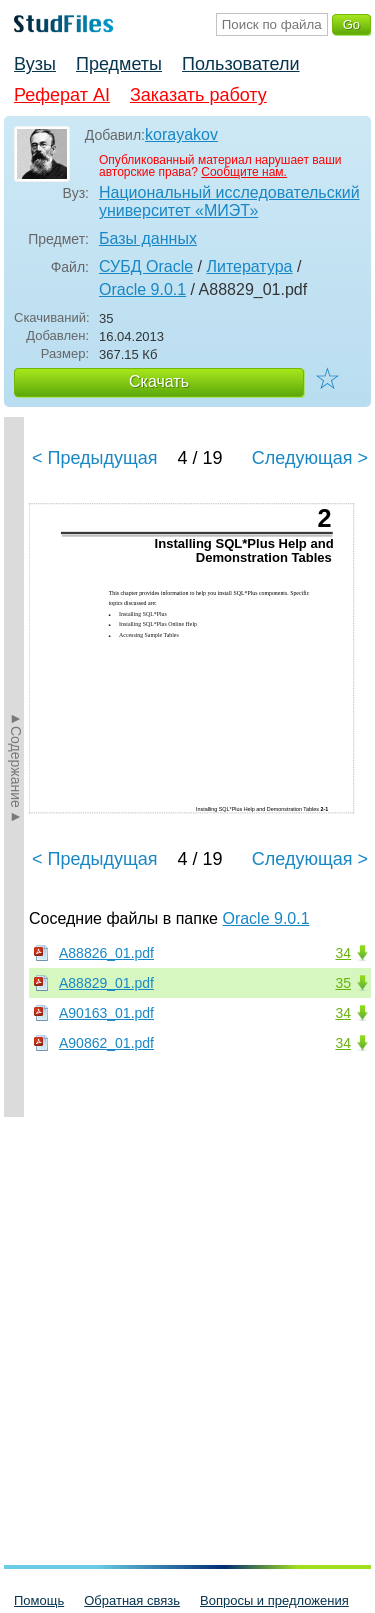  I want to click on ►Содержание►, so click(16, 767).